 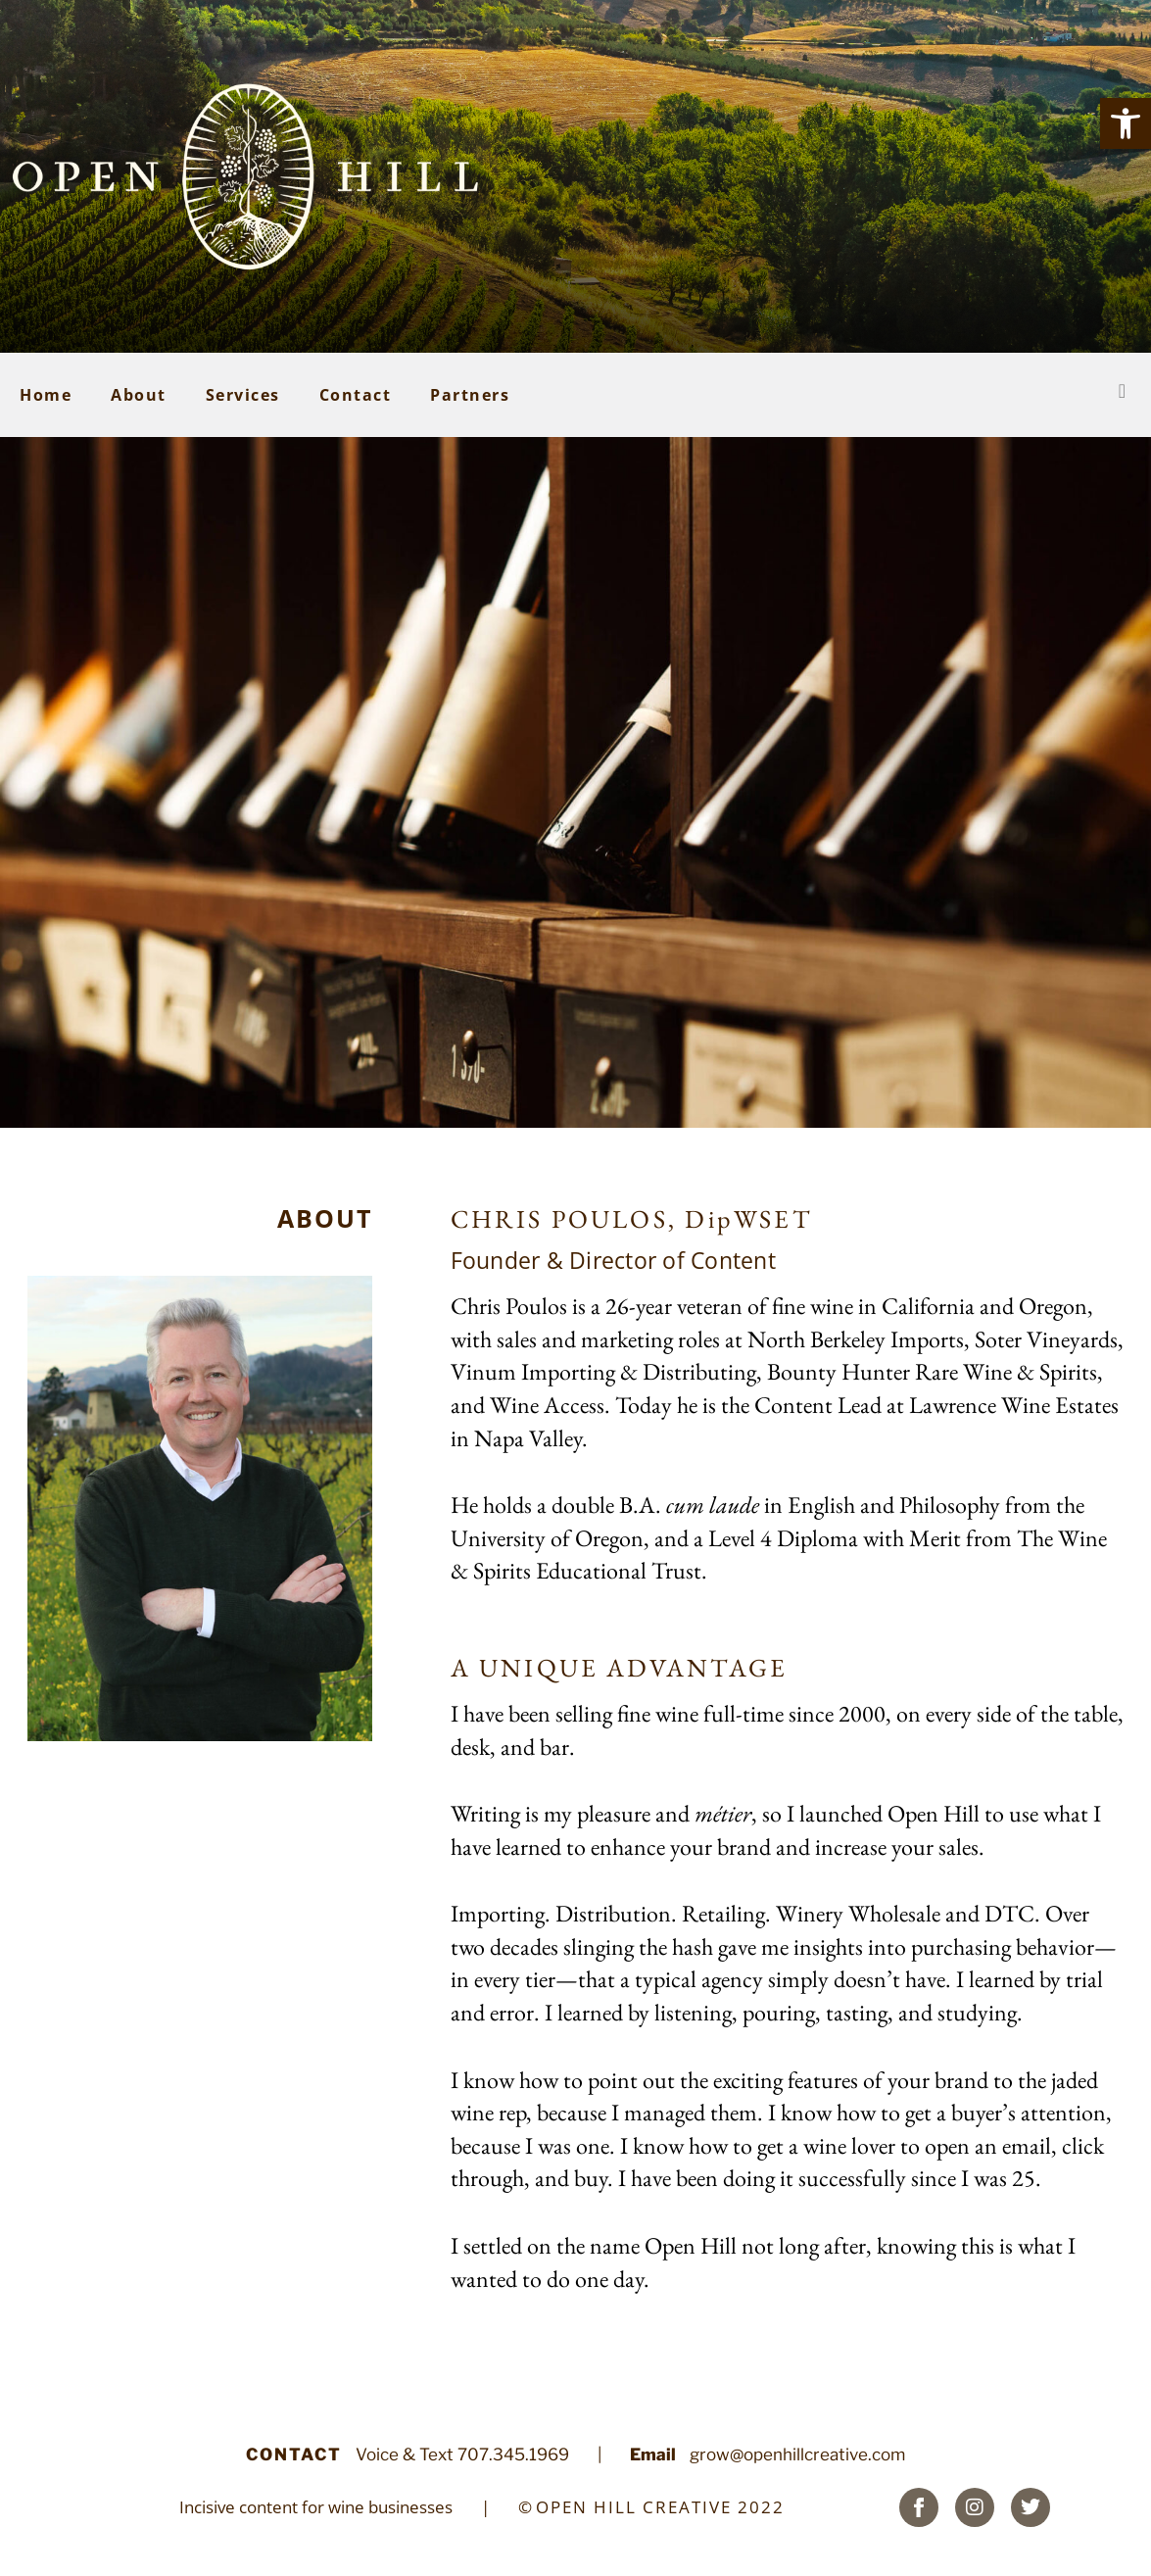 What do you see at coordinates (243, 395) in the screenshot?
I see `Services` at bounding box center [243, 395].